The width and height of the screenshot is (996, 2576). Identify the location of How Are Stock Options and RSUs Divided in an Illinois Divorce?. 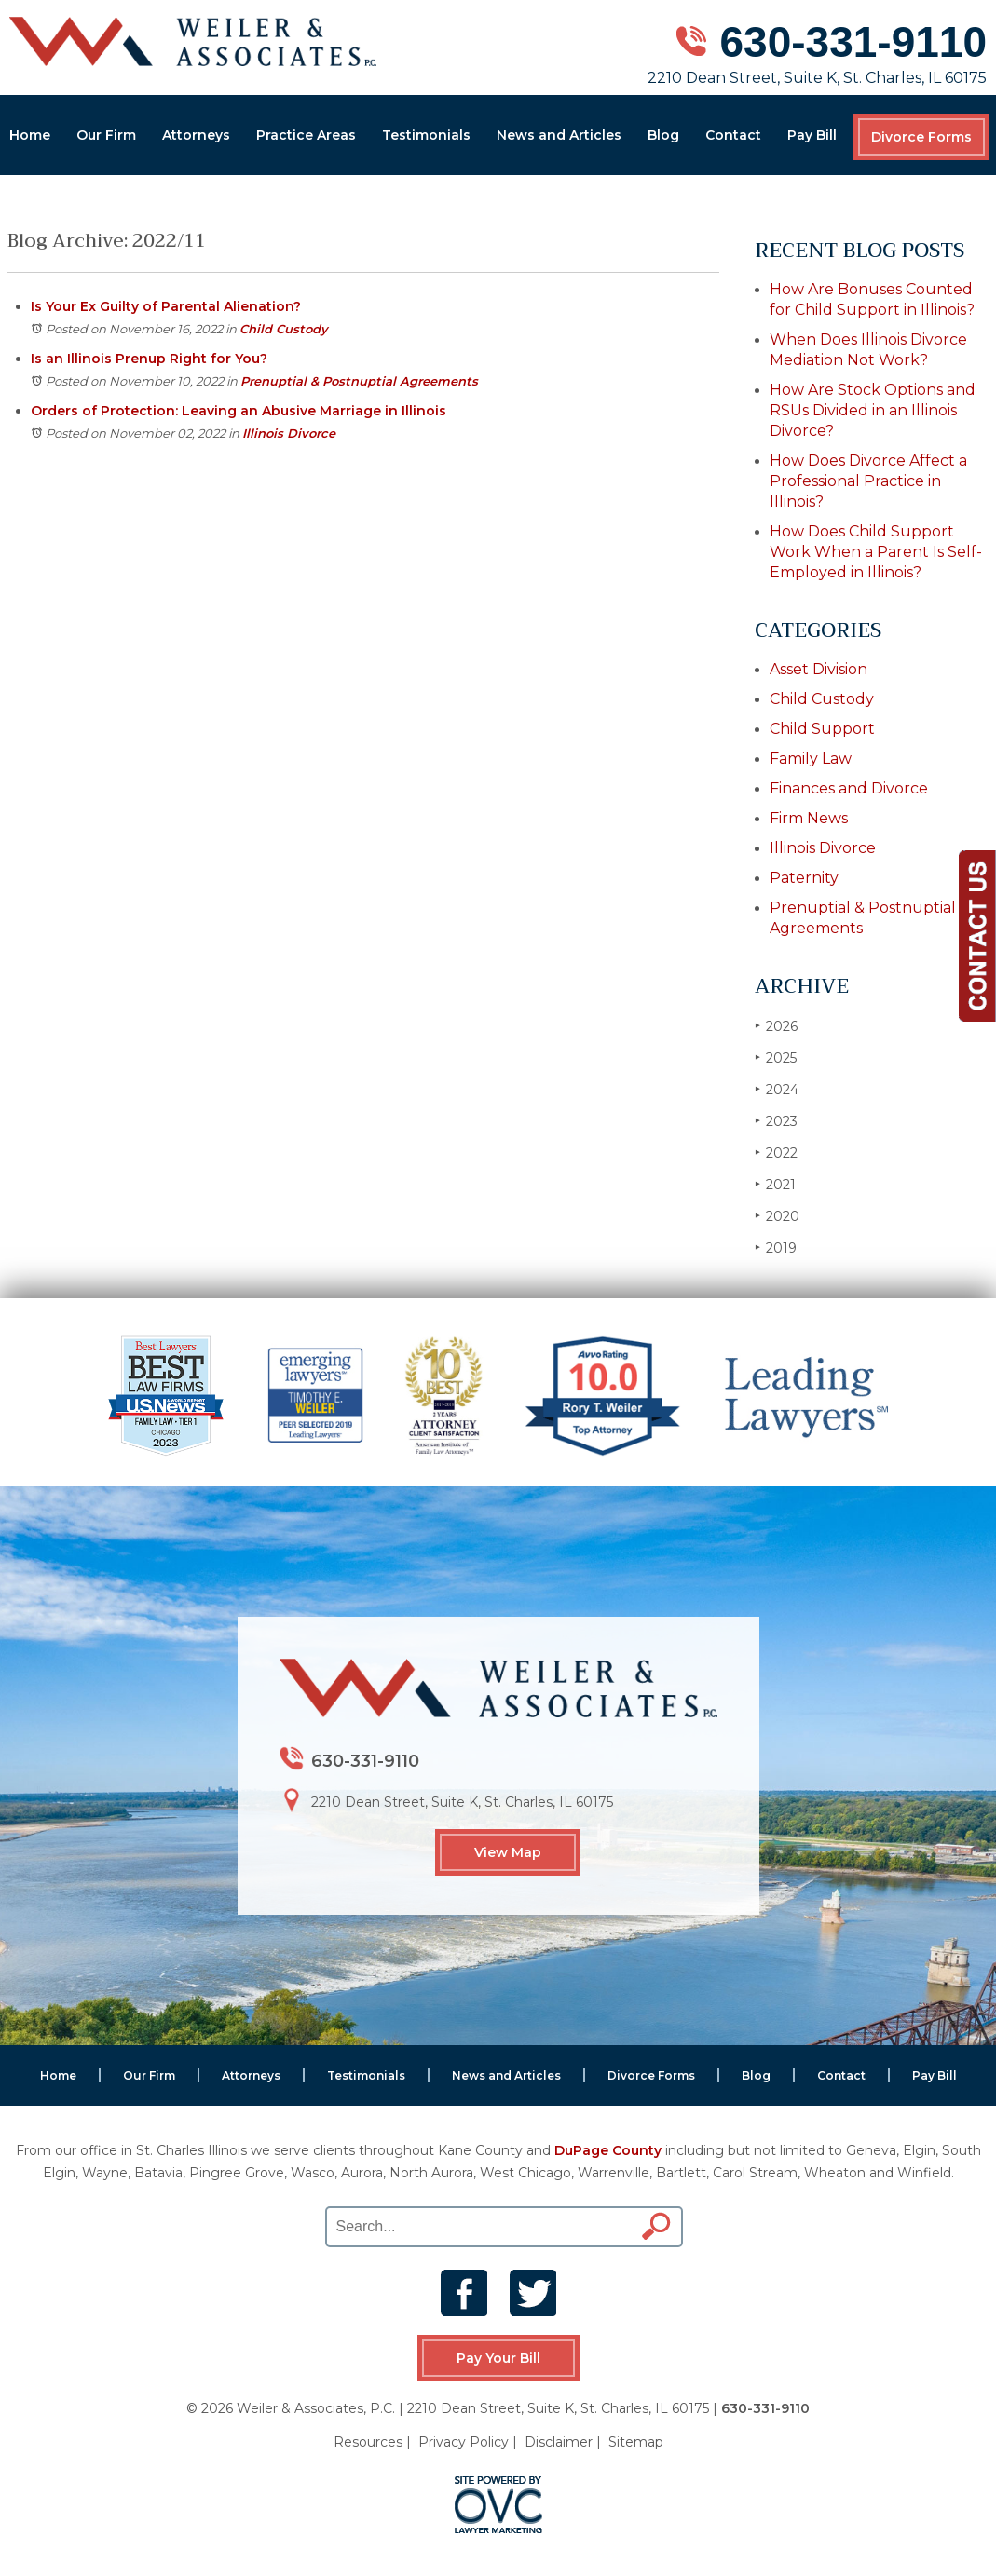
(873, 410).